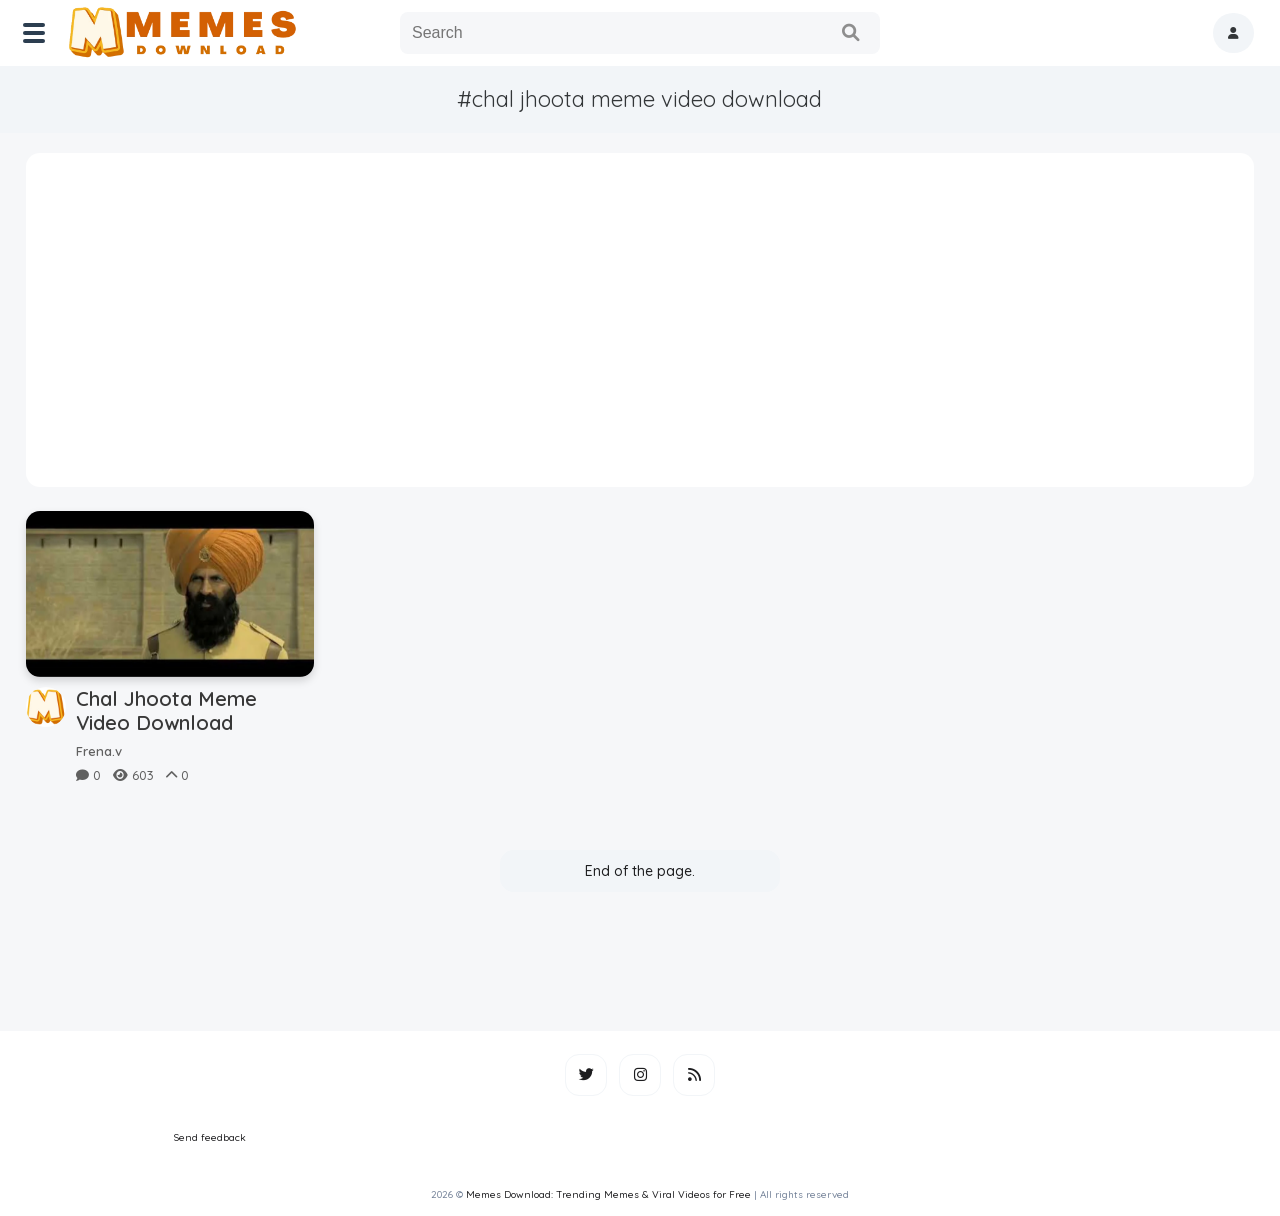  I want to click on Memes Download: Trending Memes & Viral Videos for Free, so click(608, 1194).